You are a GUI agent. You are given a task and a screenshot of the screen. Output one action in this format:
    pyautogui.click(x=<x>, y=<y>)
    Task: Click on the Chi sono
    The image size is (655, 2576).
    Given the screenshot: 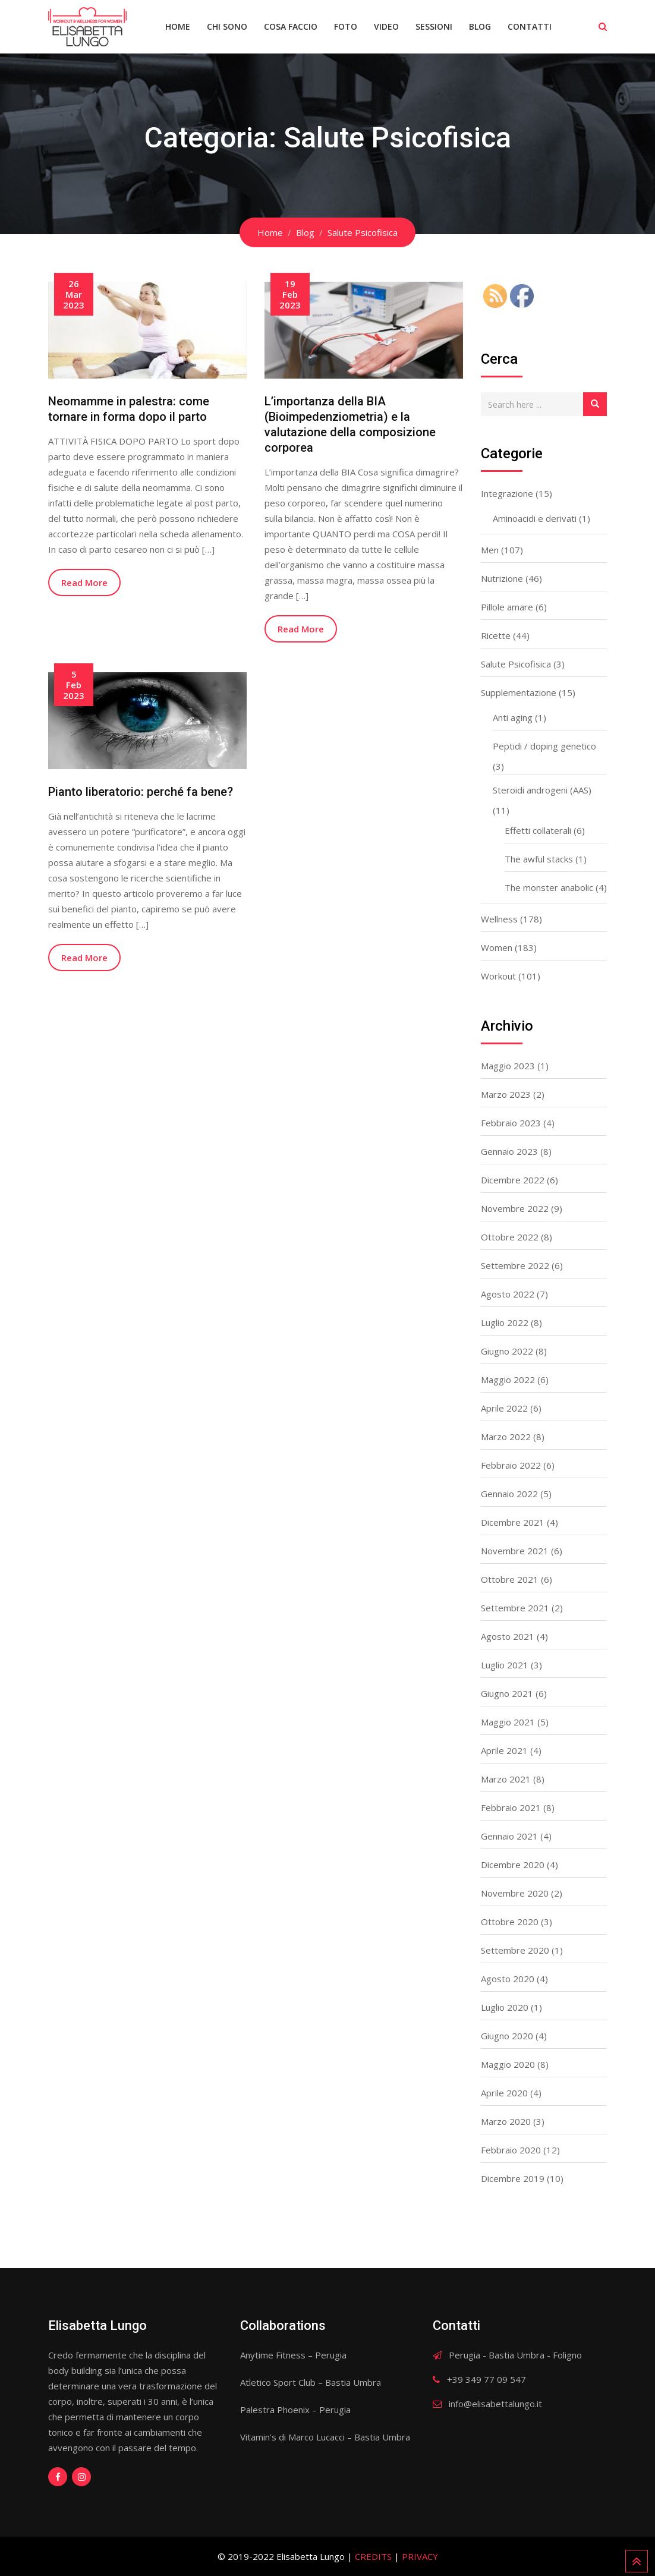 What is the action you would take?
    pyautogui.click(x=227, y=26)
    